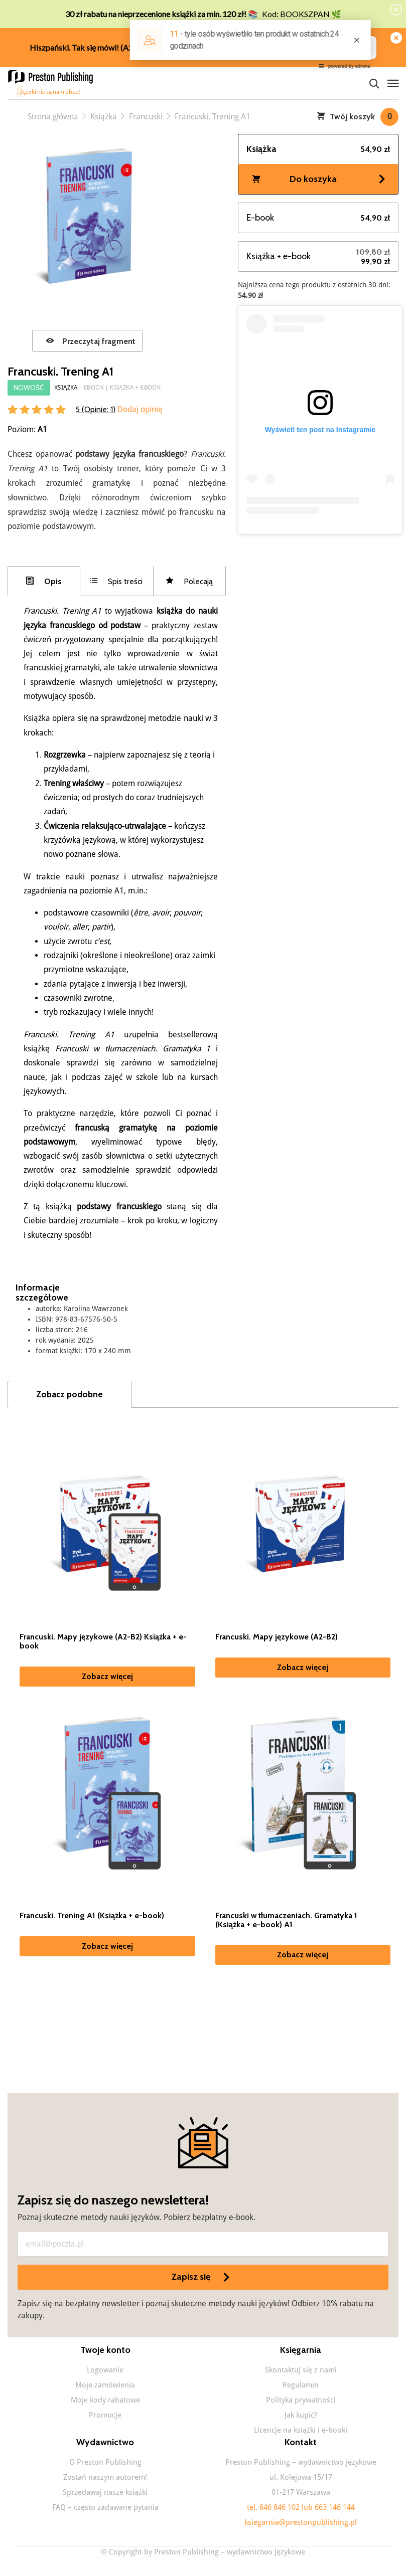 Image resolution: width=406 pixels, height=2576 pixels. I want to click on FAQ – często zadawane pytania, so click(105, 2507).